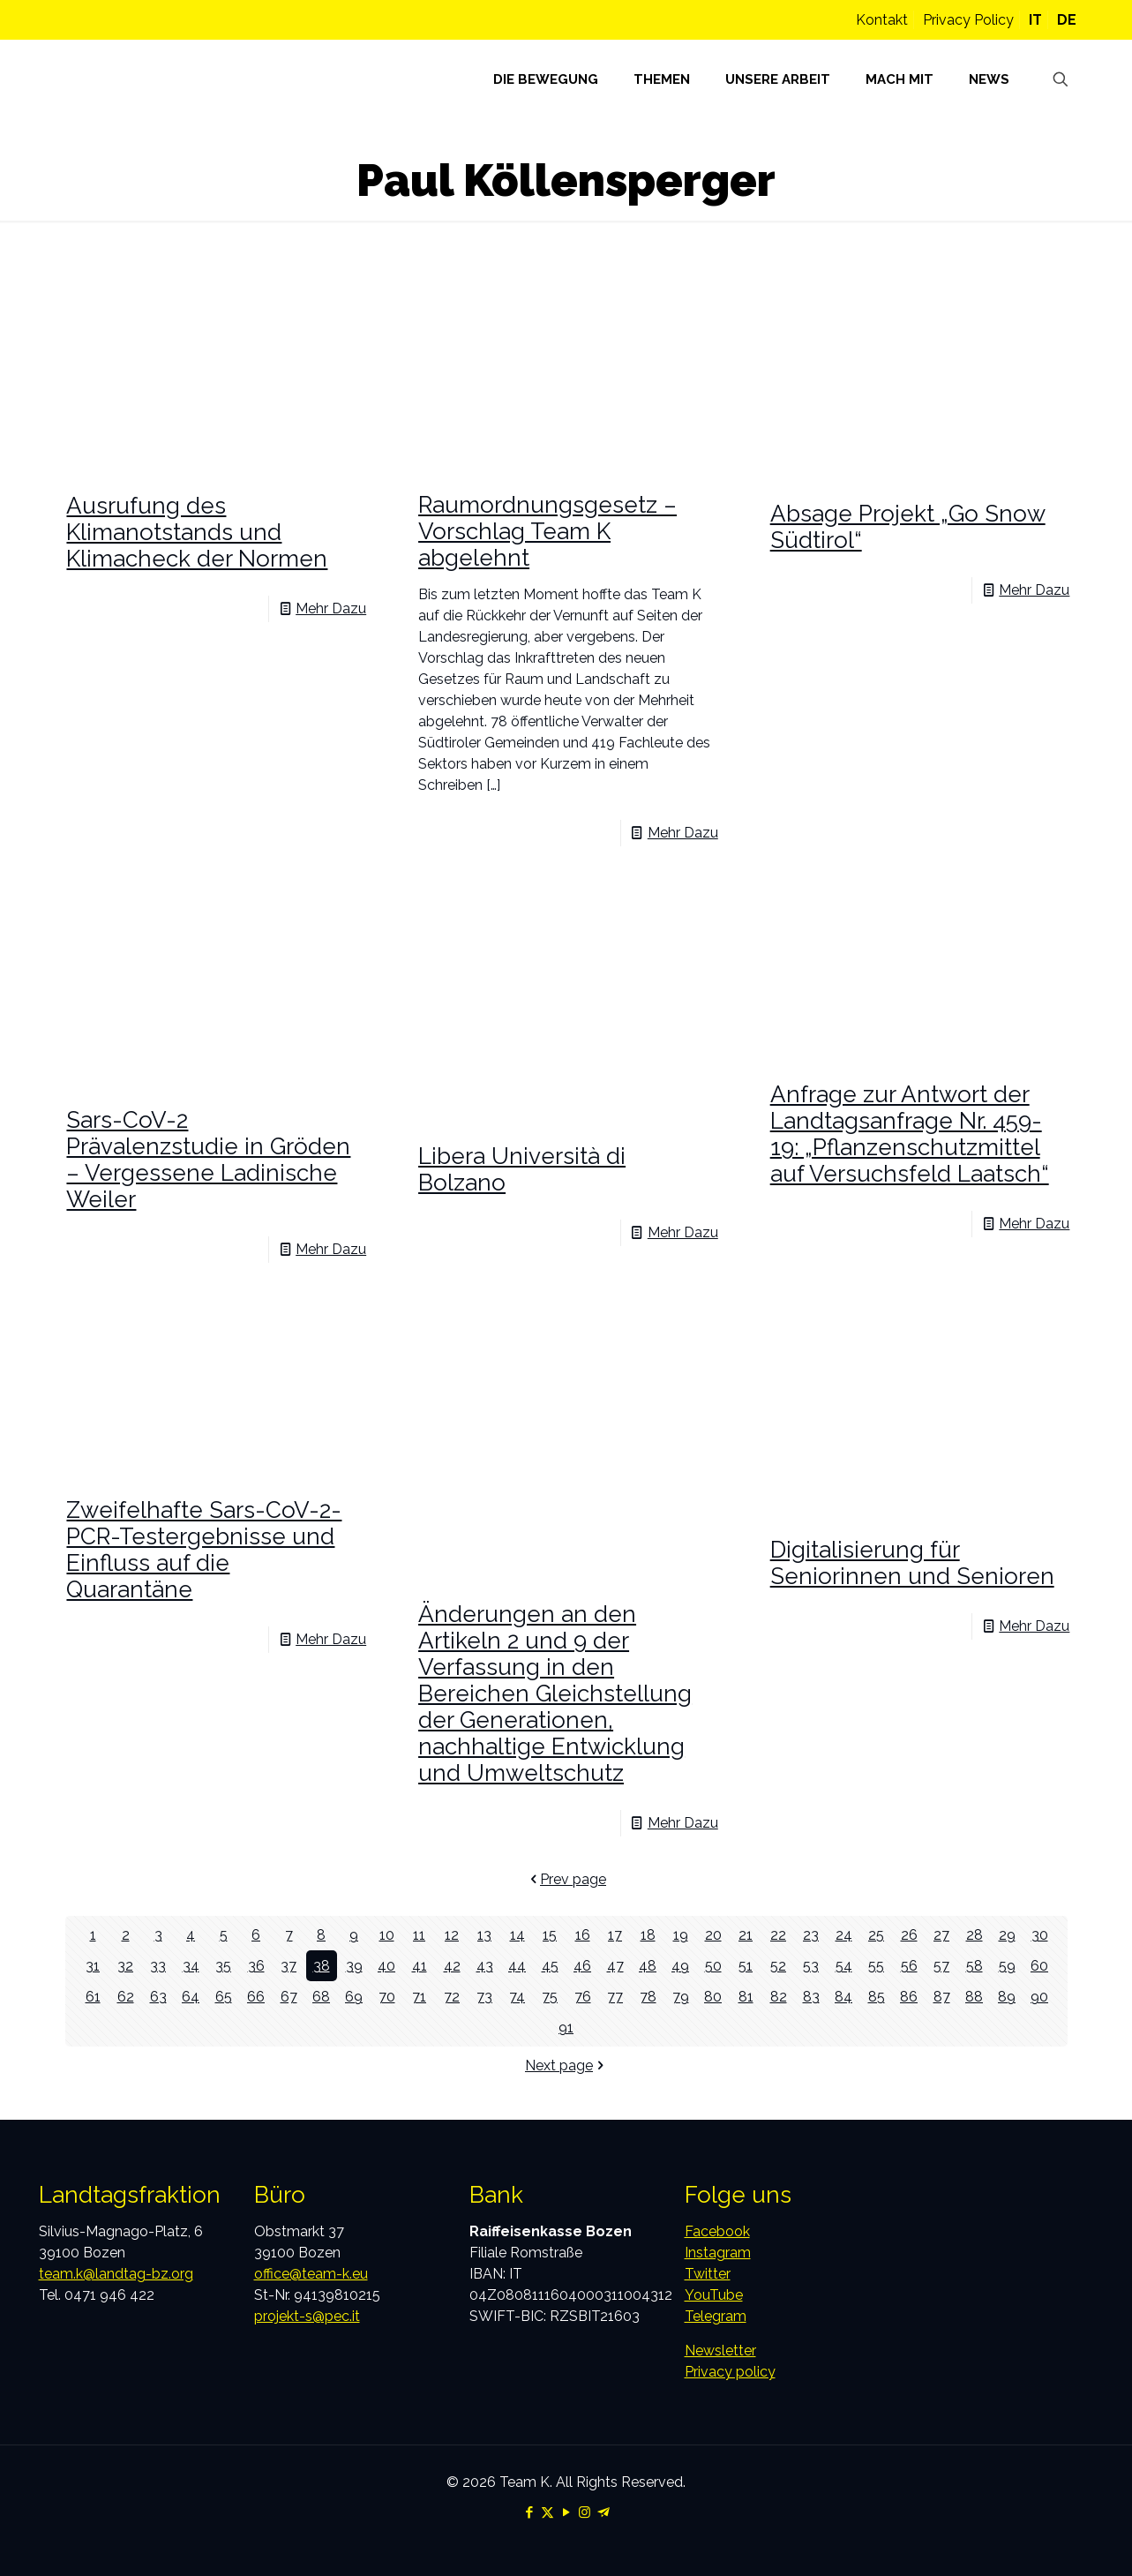 The image size is (1132, 2576). I want to click on 64, so click(190, 1996).